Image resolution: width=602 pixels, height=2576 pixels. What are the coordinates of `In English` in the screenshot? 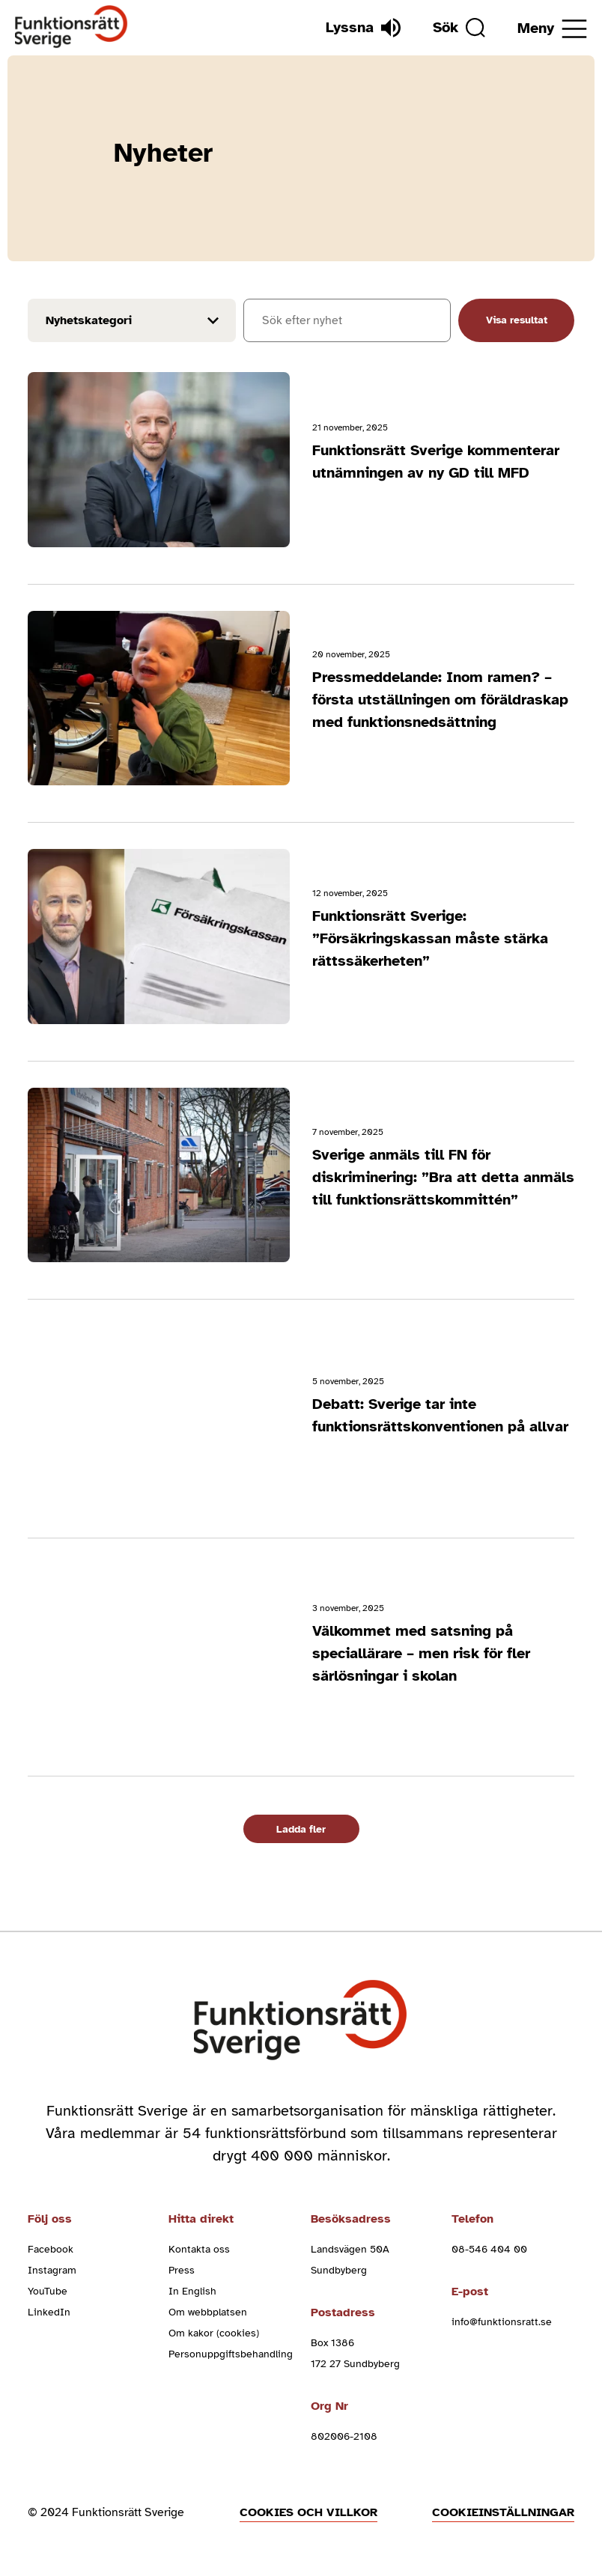 It's located at (192, 2291).